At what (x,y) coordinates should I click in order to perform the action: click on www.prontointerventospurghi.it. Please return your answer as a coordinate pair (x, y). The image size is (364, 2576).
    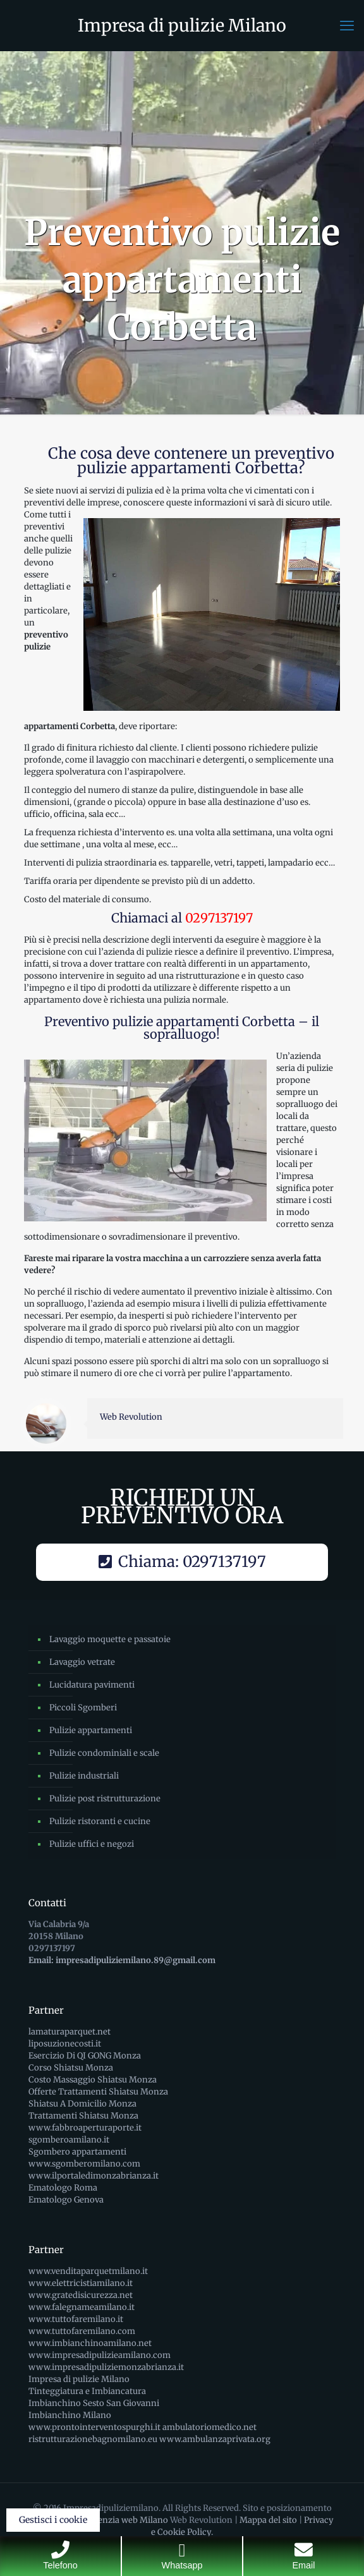
    Looking at the image, I should click on (94, 2427).